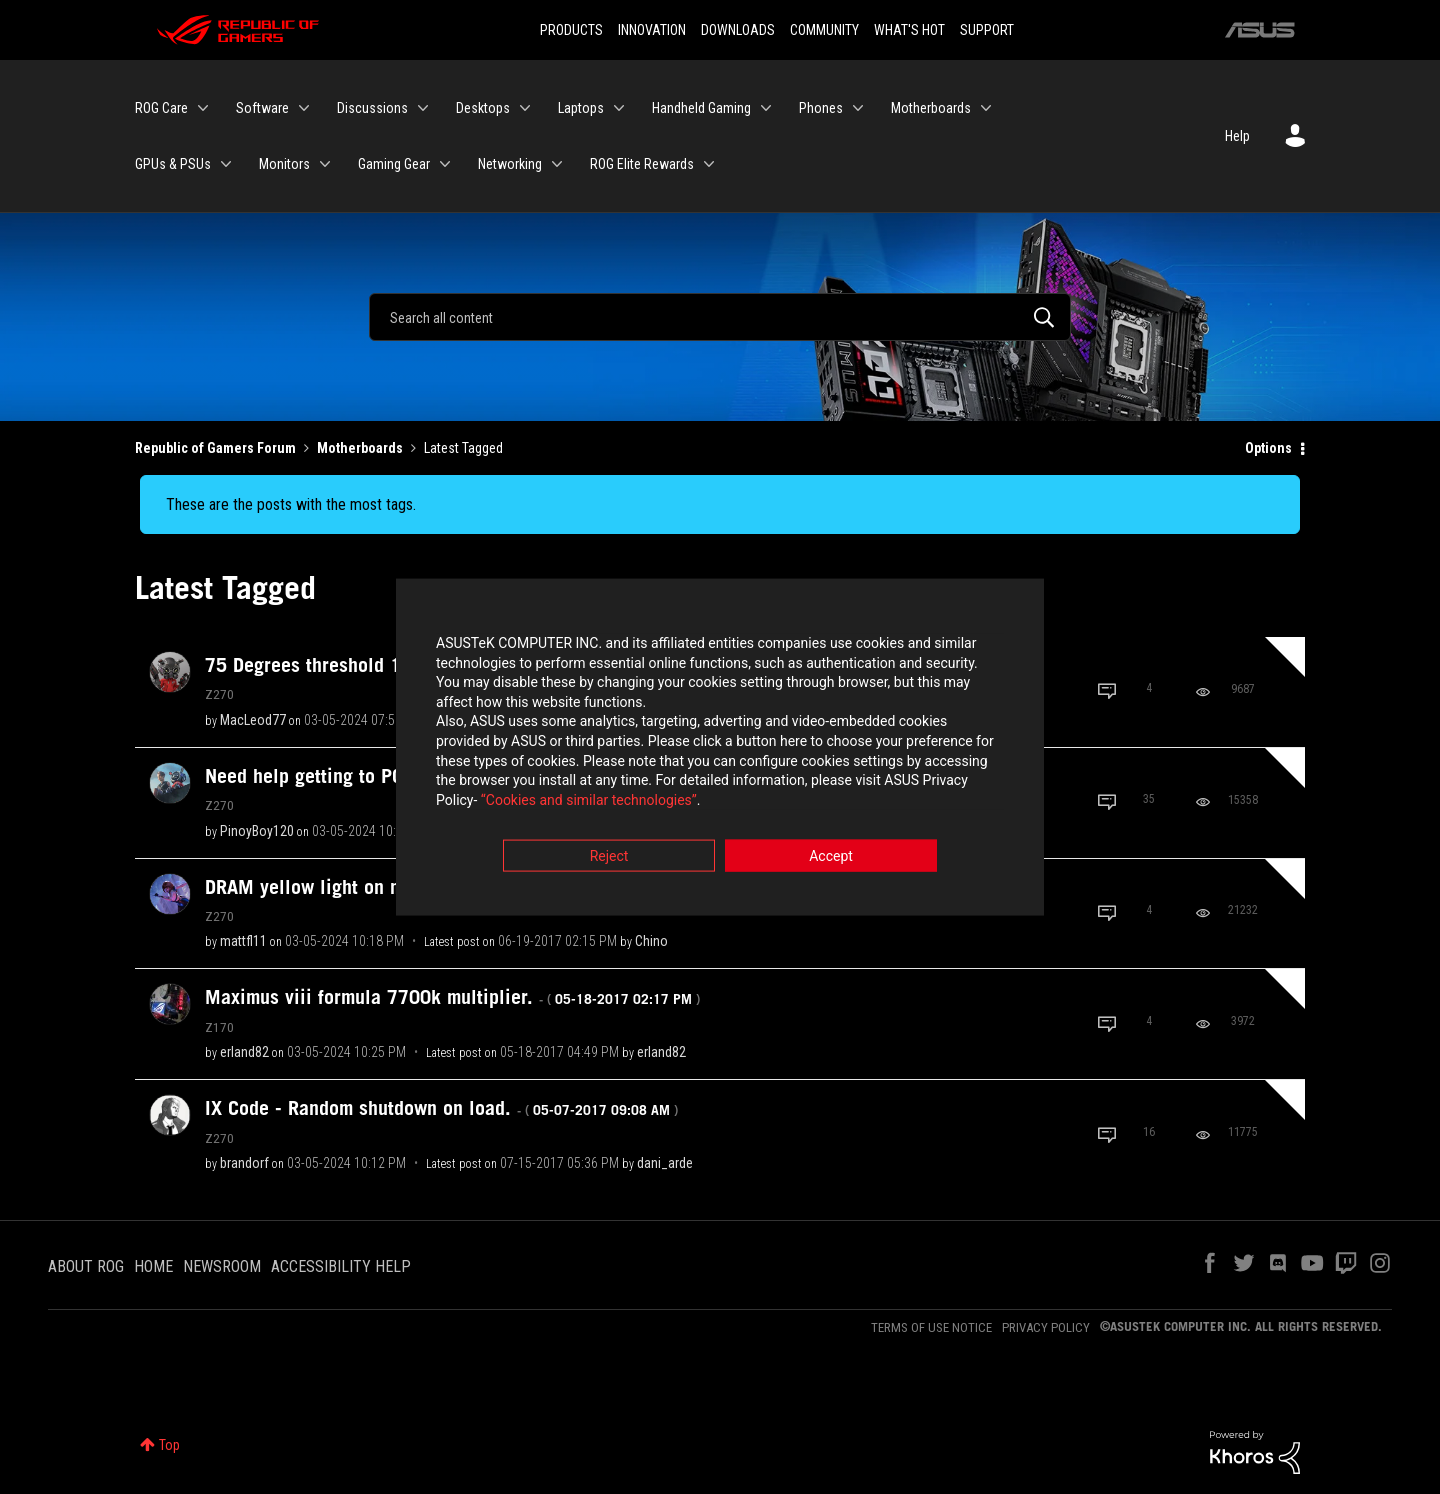 Image resolution: width=1440 pixels, height=1494 pixels. I want to click on Options [button], so click(1268, 448).